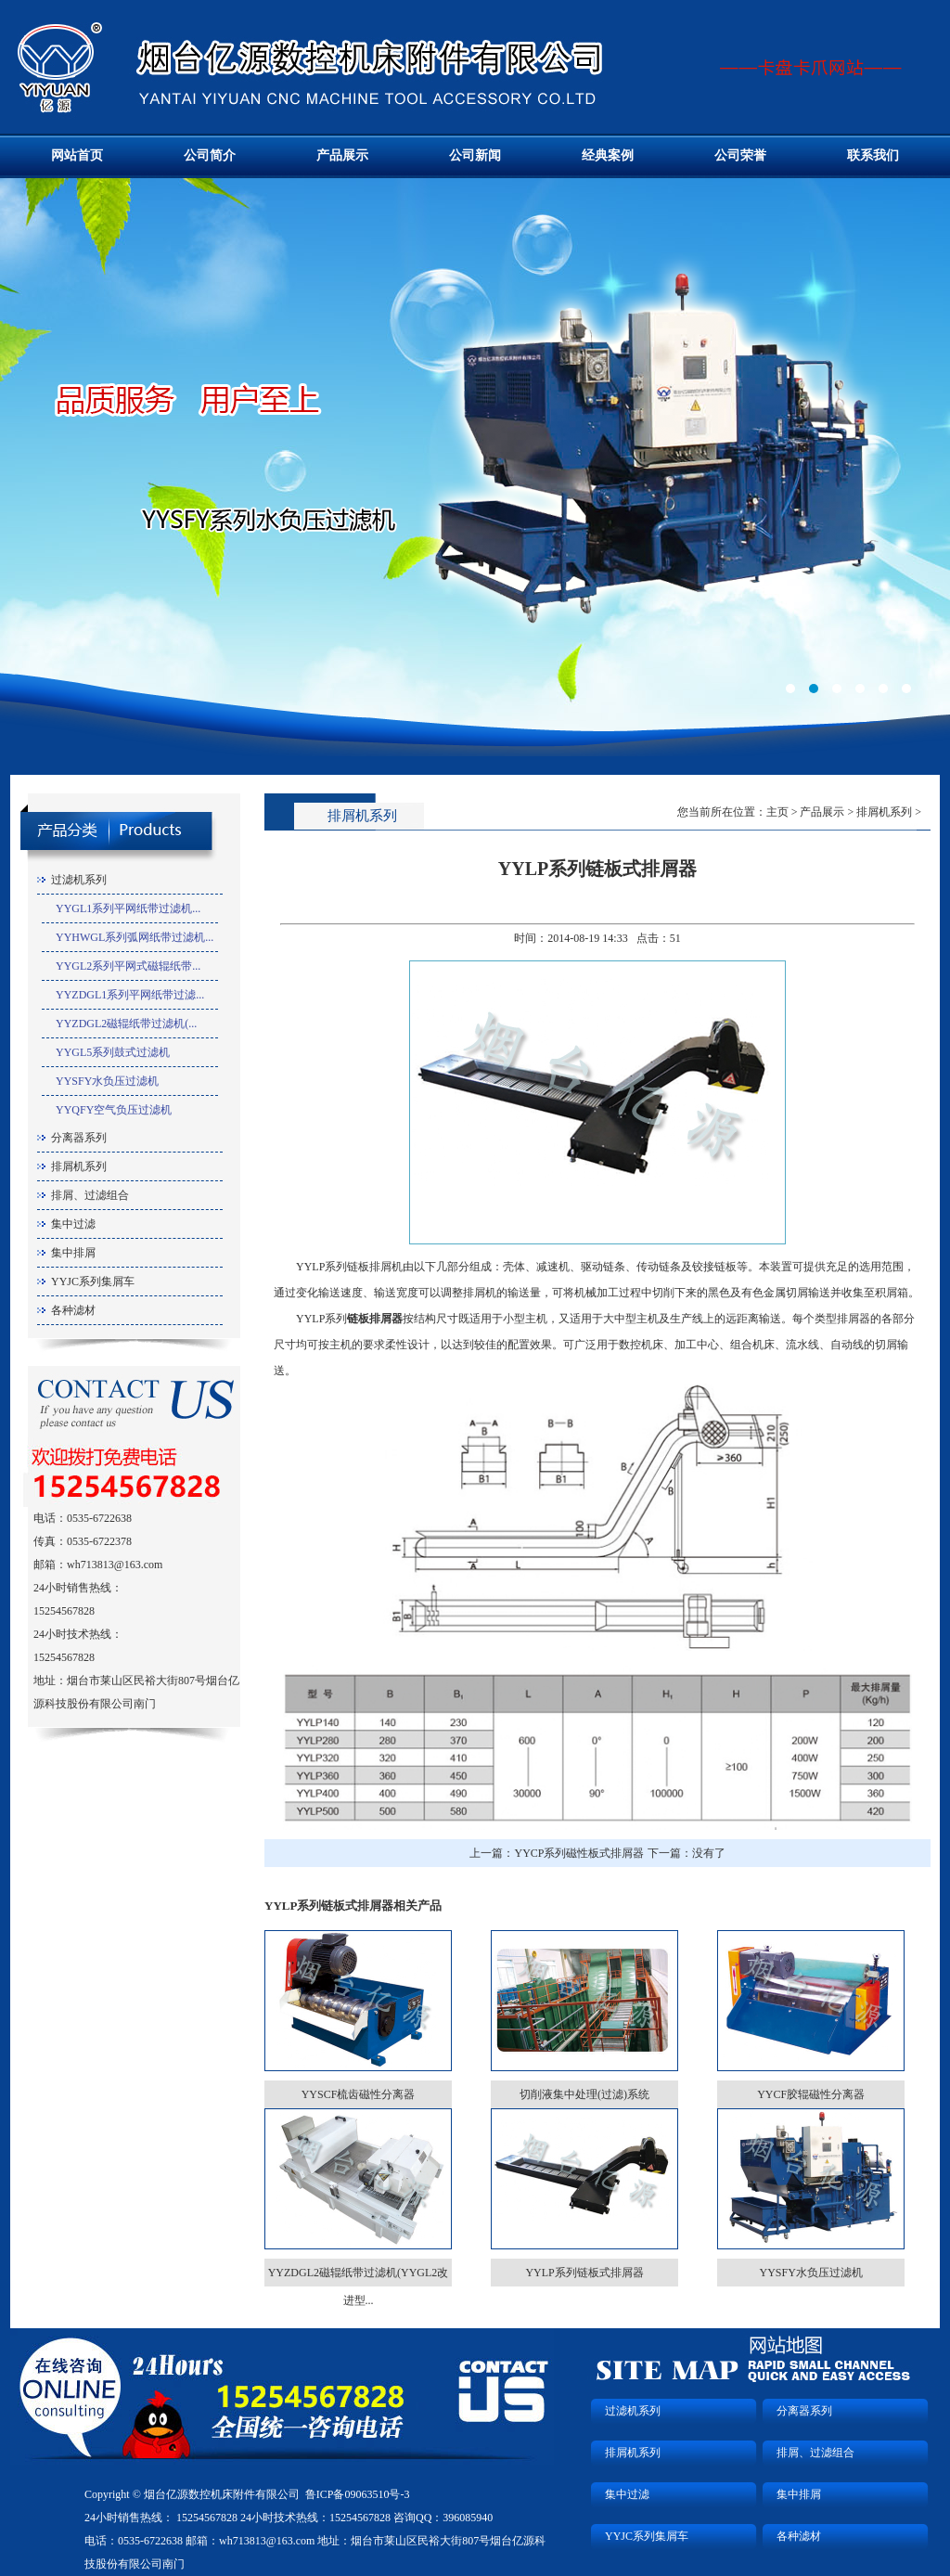 This screenshot has height=2576, width=950. I want to click on 各种滤材, so click(73, 1310).